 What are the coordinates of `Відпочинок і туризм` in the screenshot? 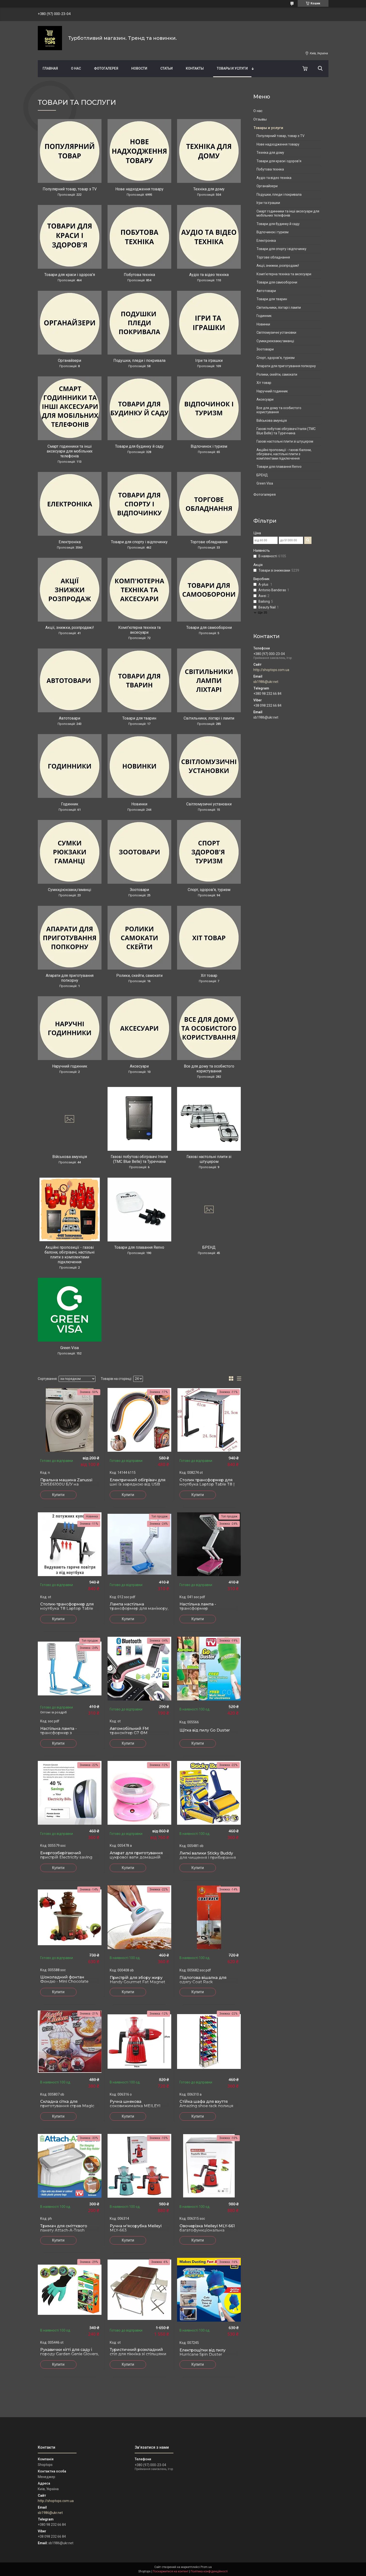 It's located at (272, 232).